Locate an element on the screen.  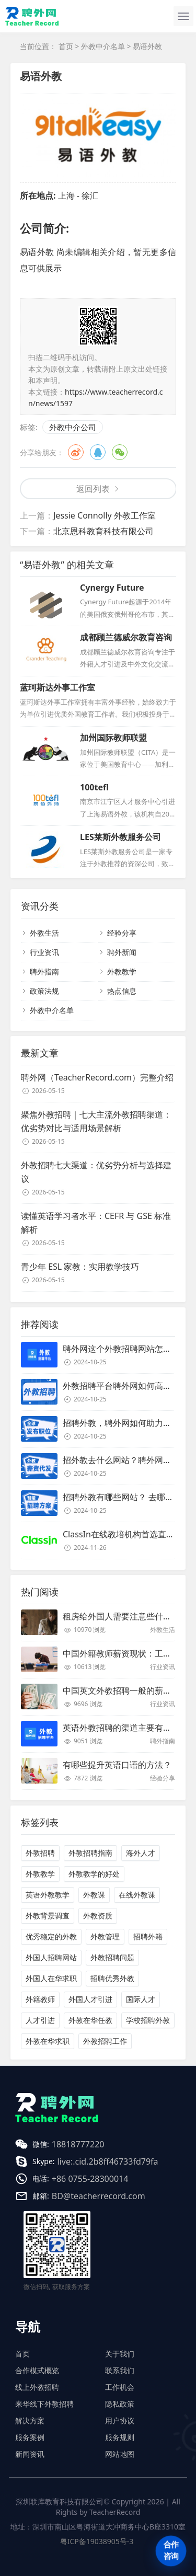
外教招聘工作 is located at coordinates (105, 2041).